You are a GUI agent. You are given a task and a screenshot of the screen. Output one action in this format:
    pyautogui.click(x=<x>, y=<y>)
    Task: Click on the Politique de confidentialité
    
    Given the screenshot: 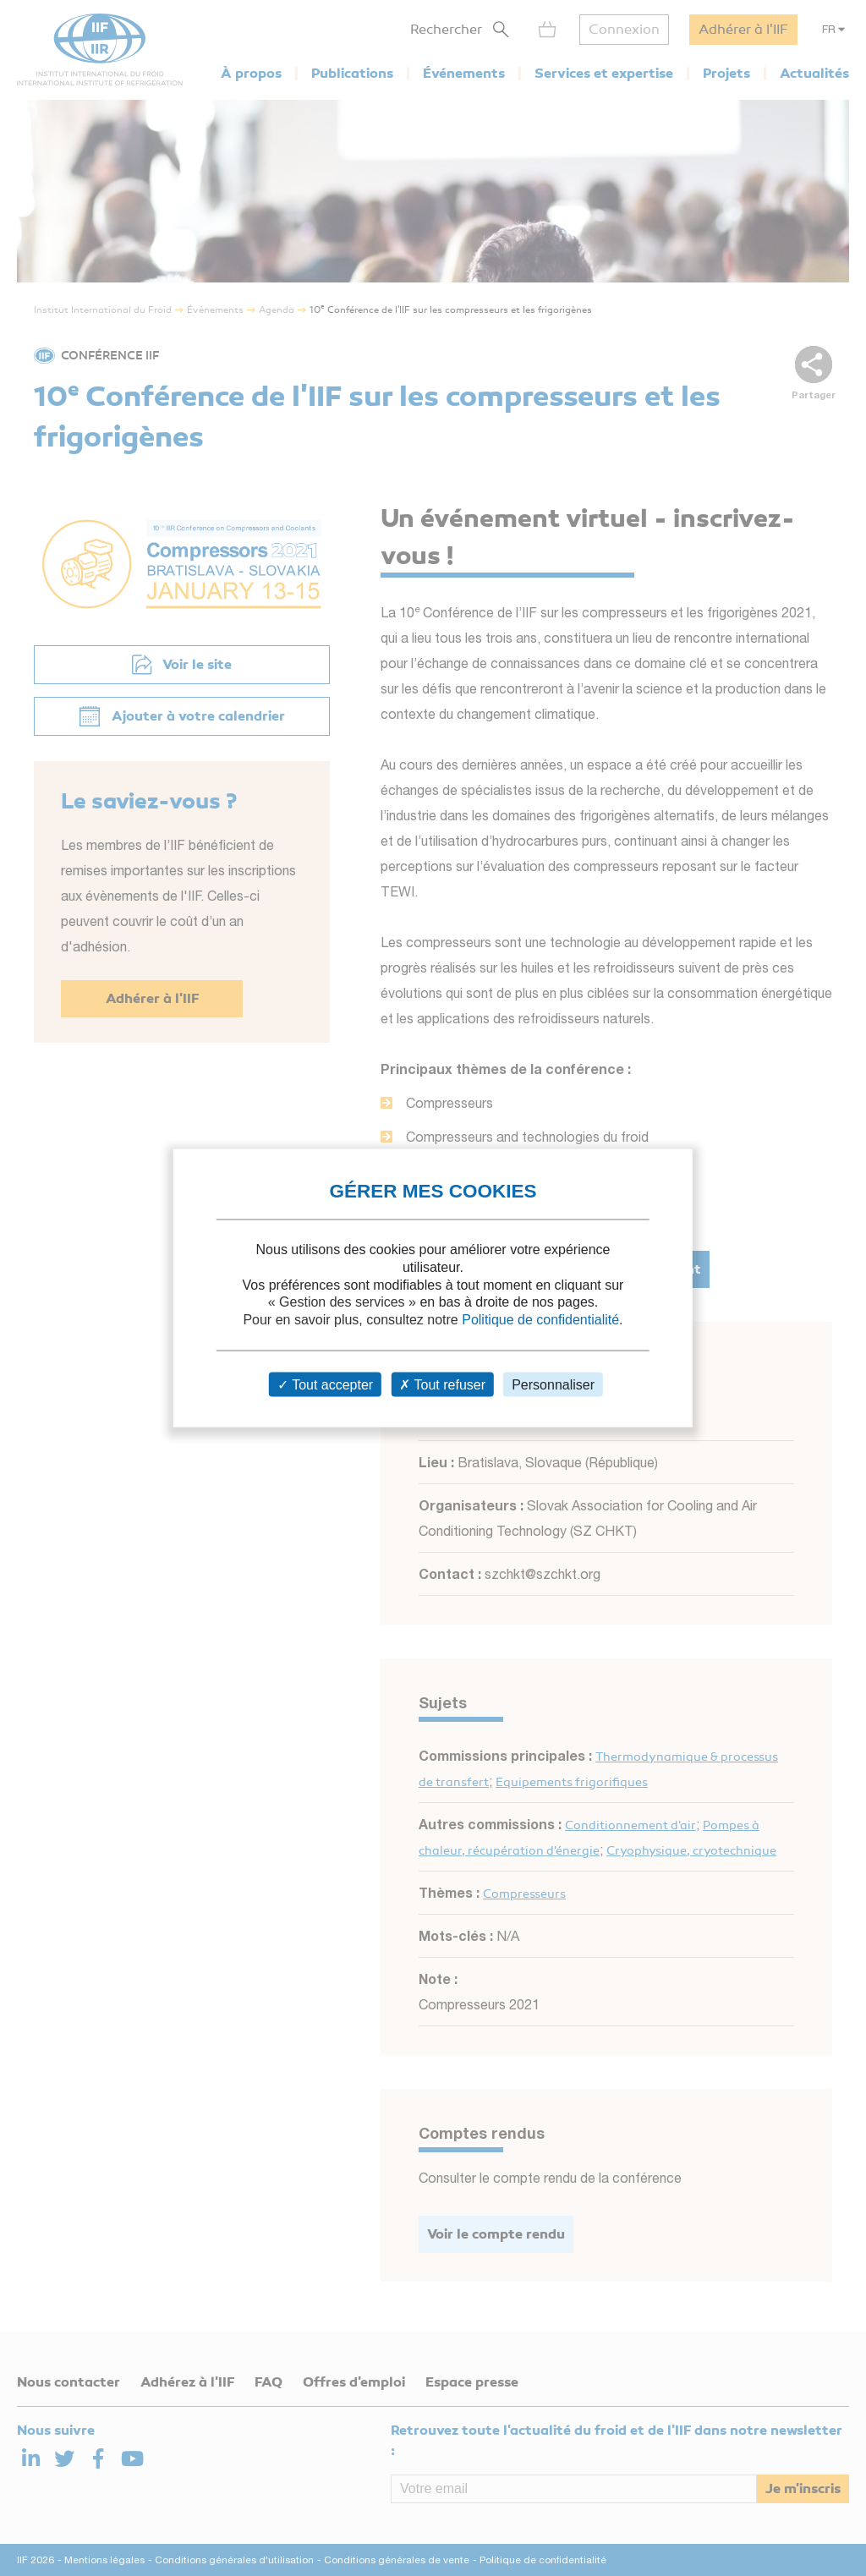 What is the action you would take?
    pyautogui.click(x=540, y=1320)
    